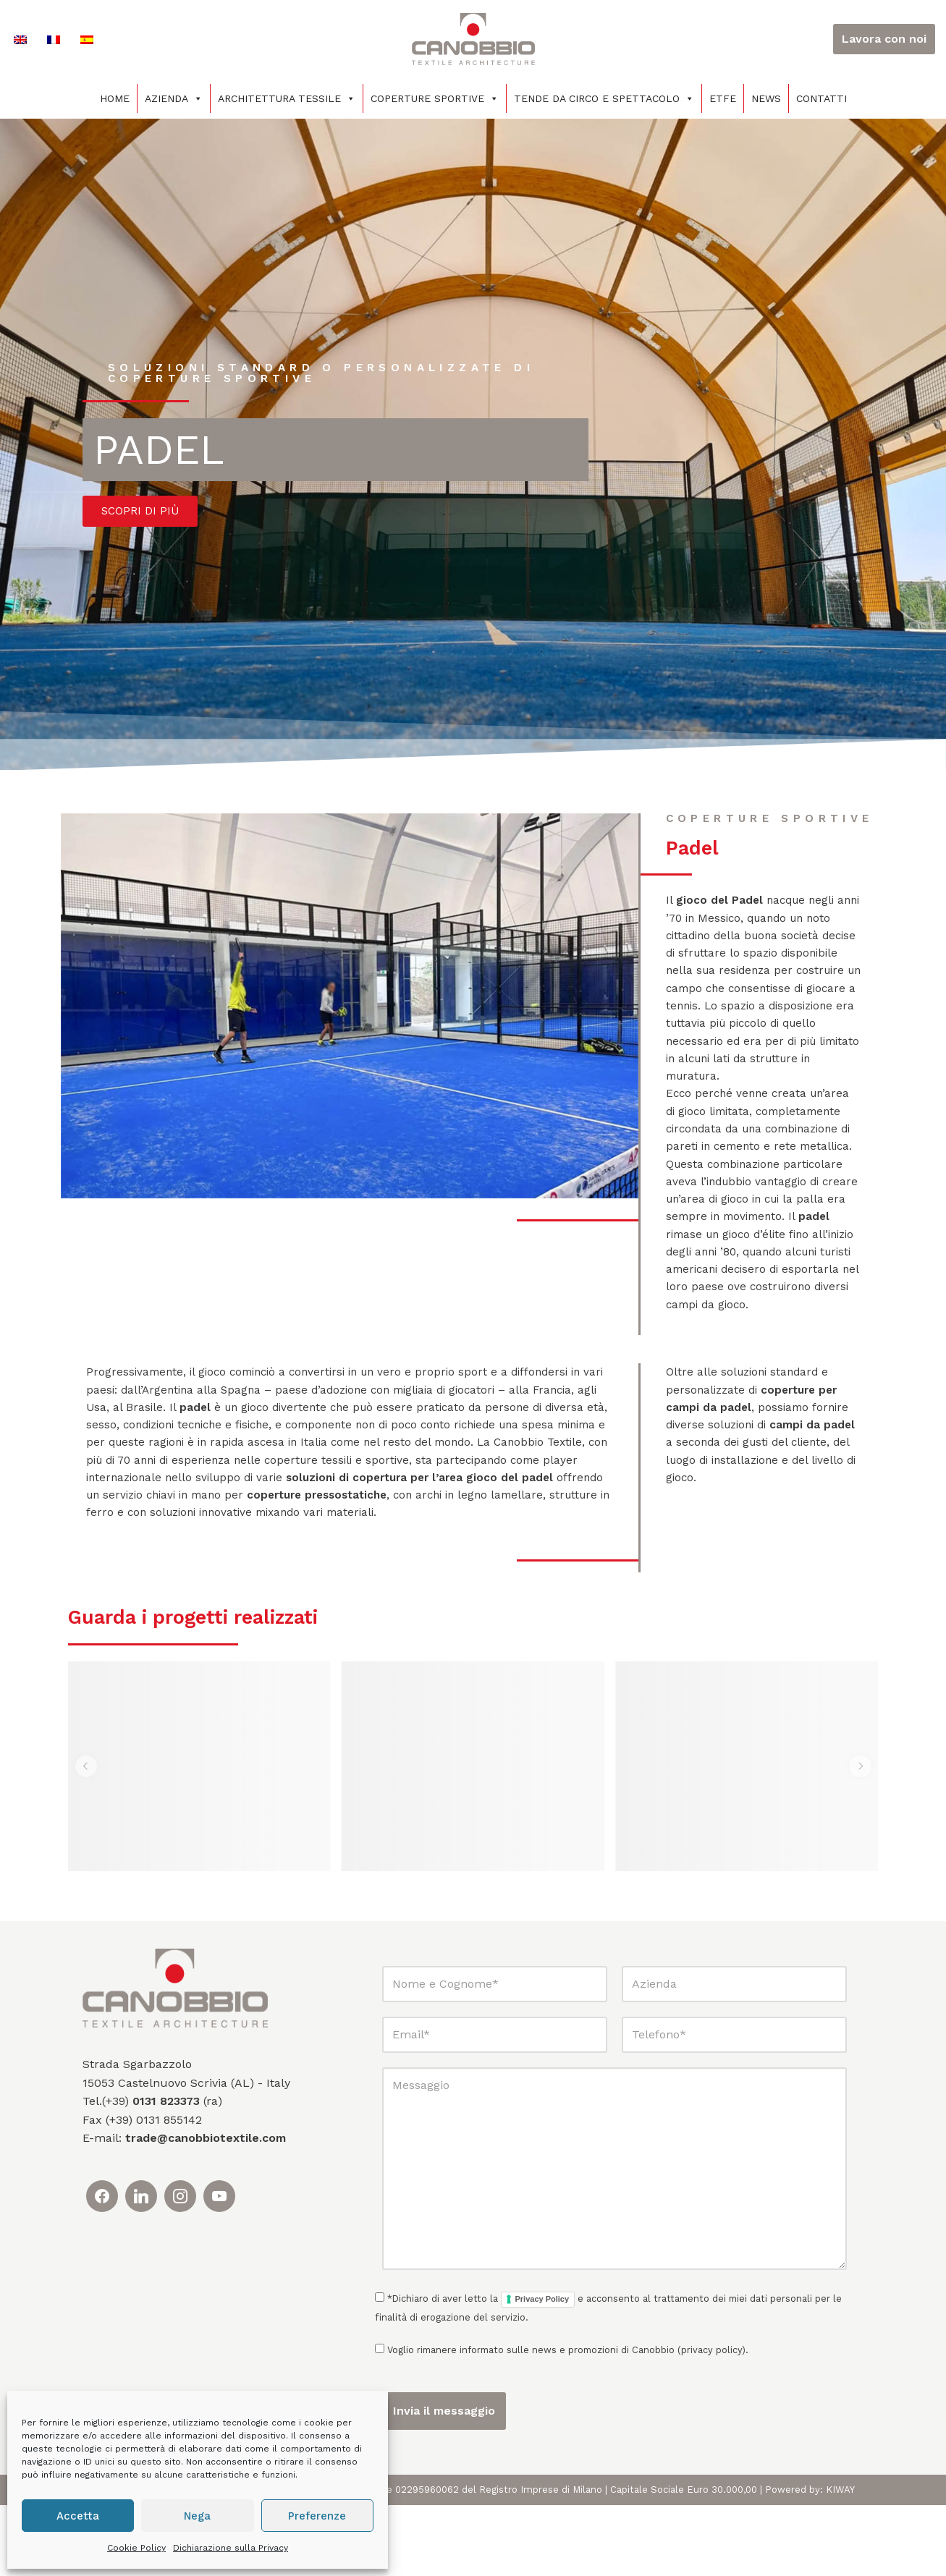 The width and height of the screenshot is (946, 2576). What do you see at coordinates (473, 39) in the screenshot?
I see `[Canobbio Textile Engineering - Tensostrutture]` at bounding box center [473, 39].